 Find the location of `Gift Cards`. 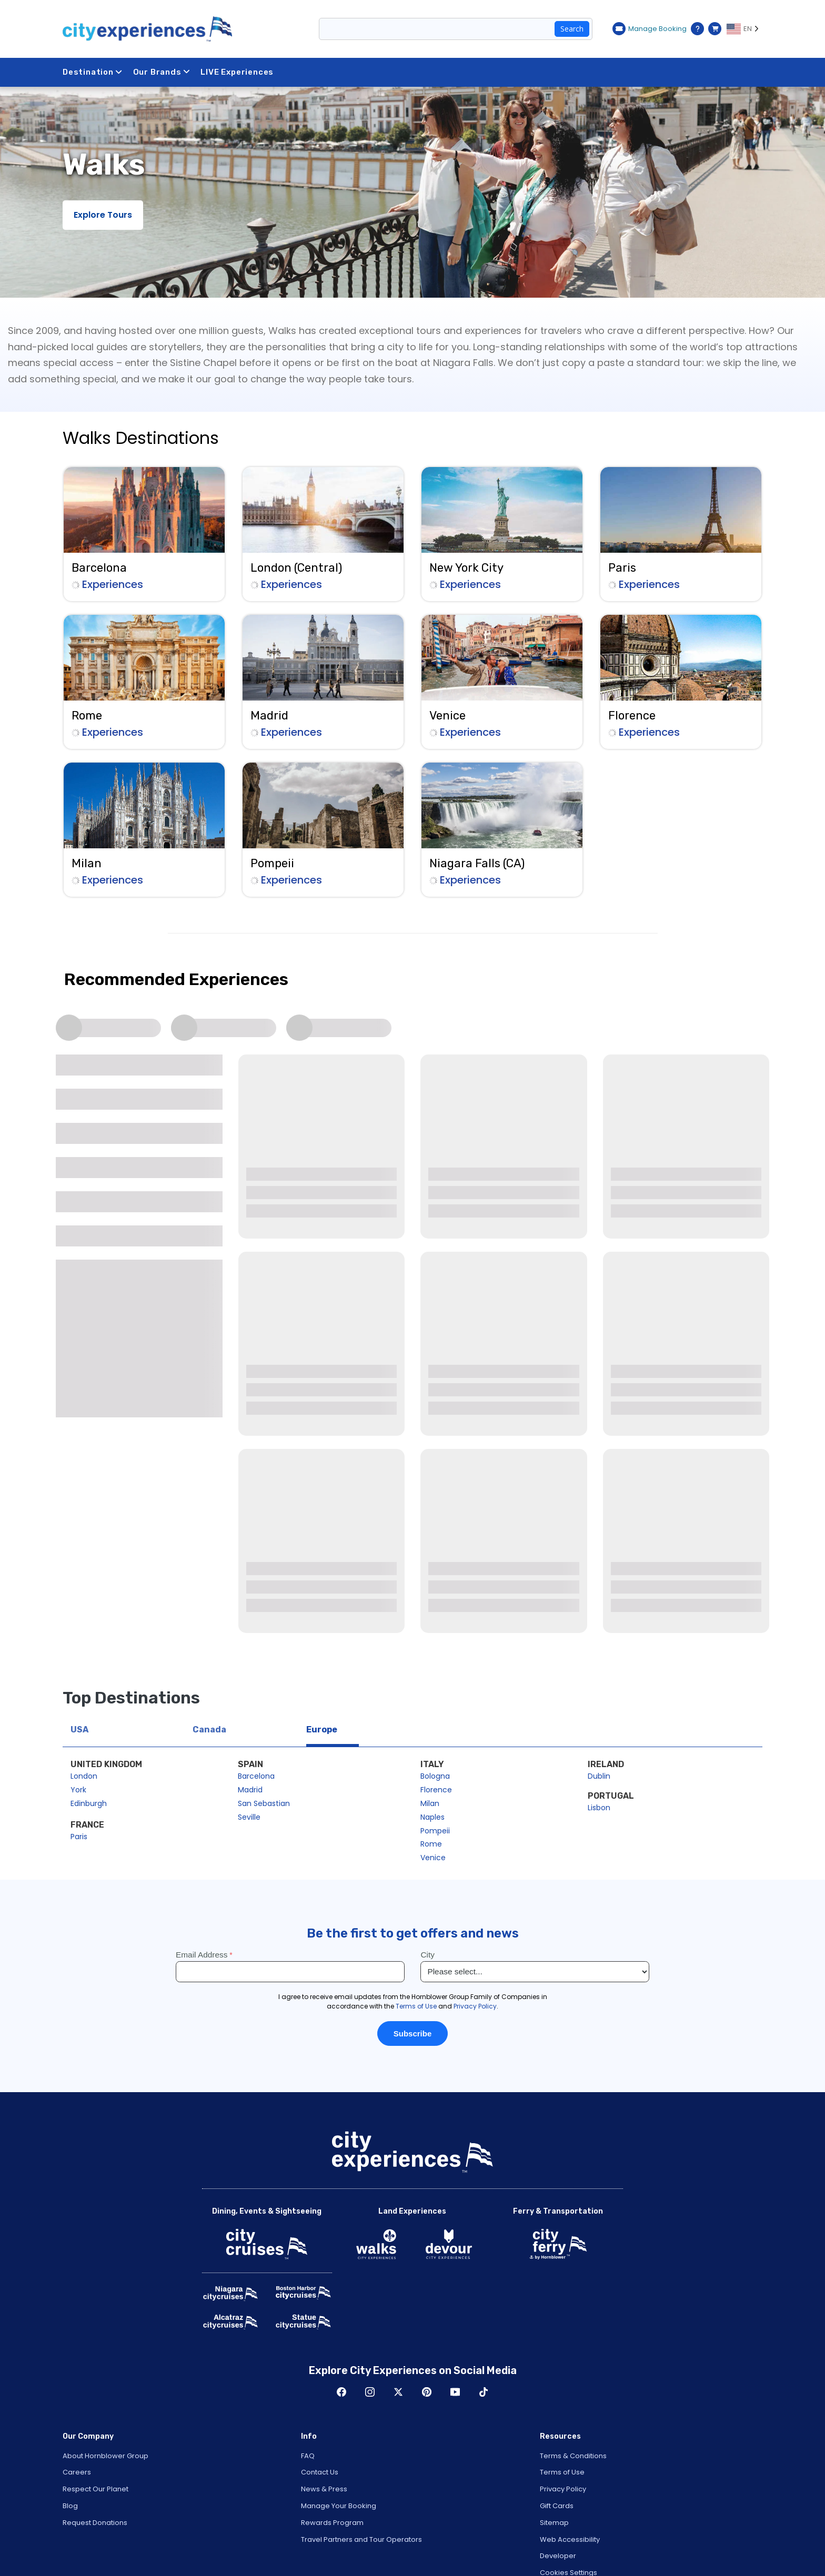

Gift Cards is located at coordinates (557, 2506).